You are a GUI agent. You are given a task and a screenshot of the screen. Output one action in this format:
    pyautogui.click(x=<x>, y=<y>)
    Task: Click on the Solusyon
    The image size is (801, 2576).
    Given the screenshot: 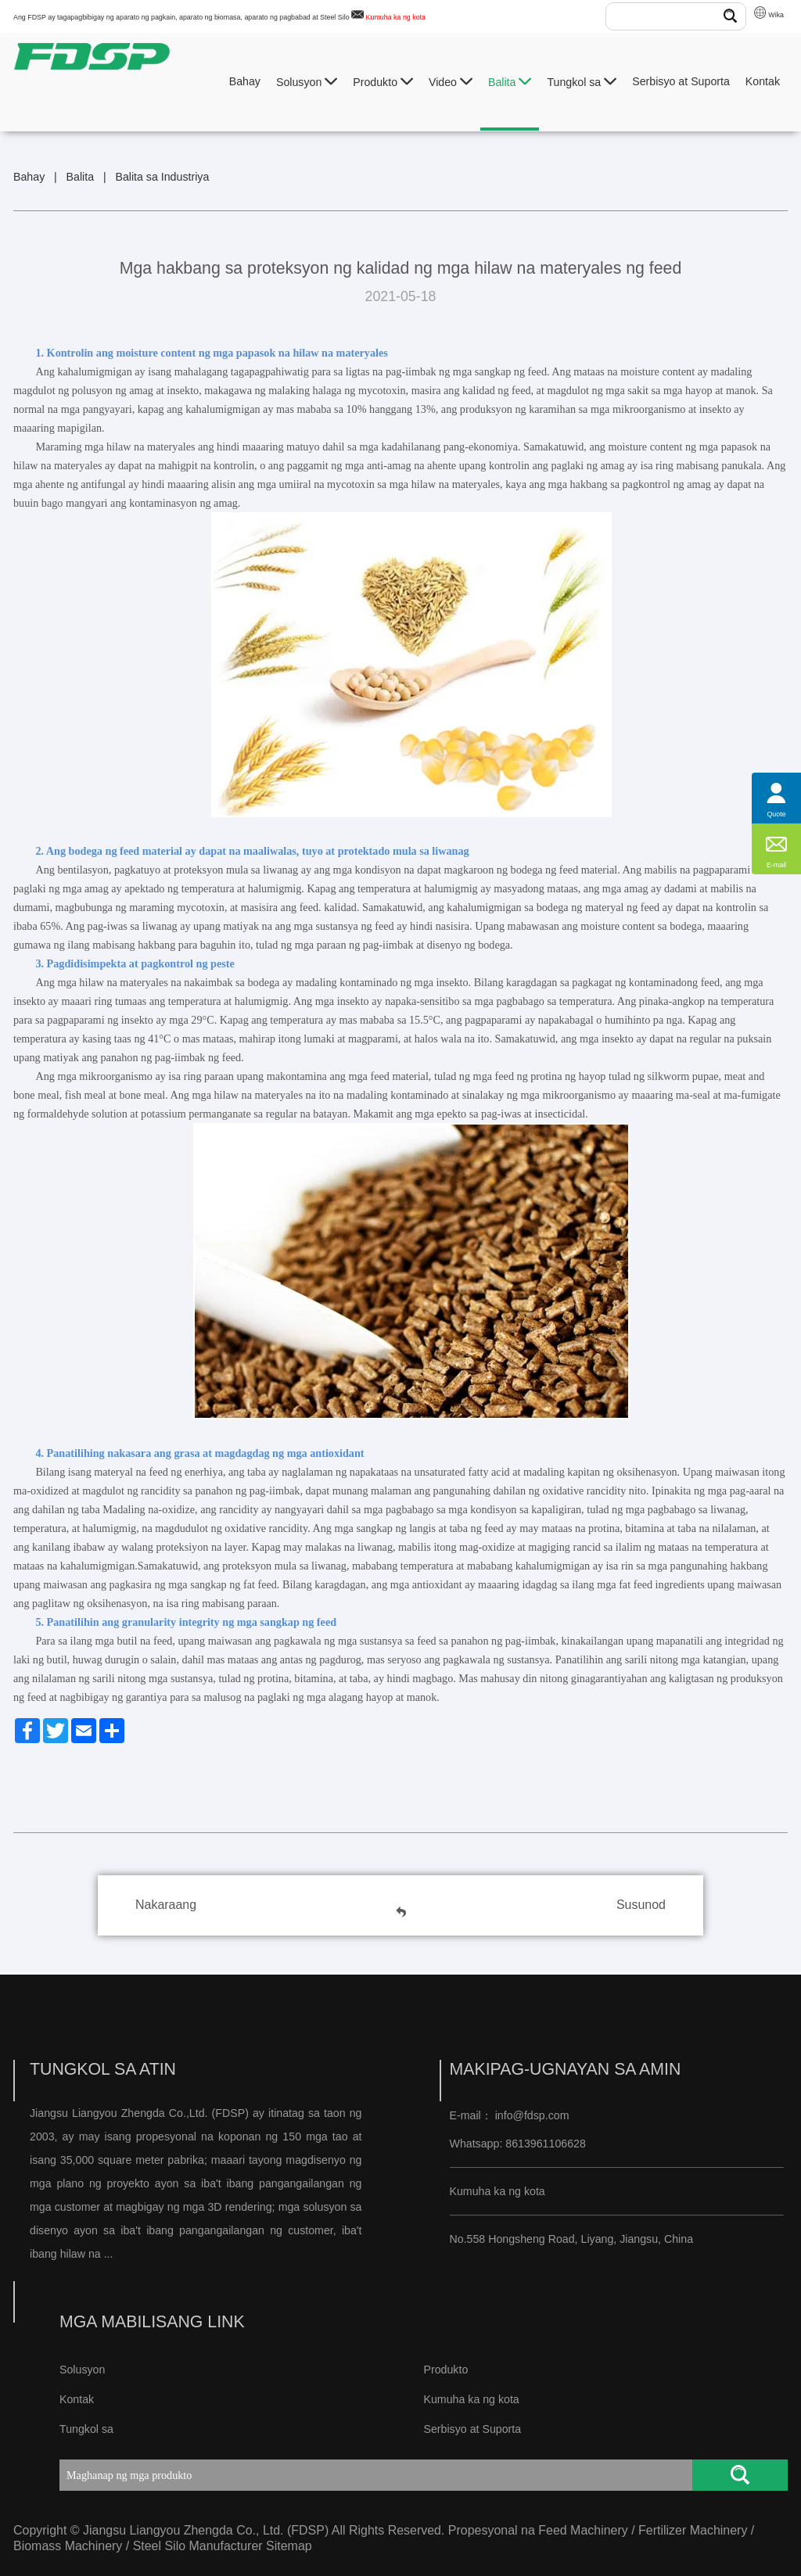 What is the action you would take?
    pyautogui.click(x=306, y=81)
    